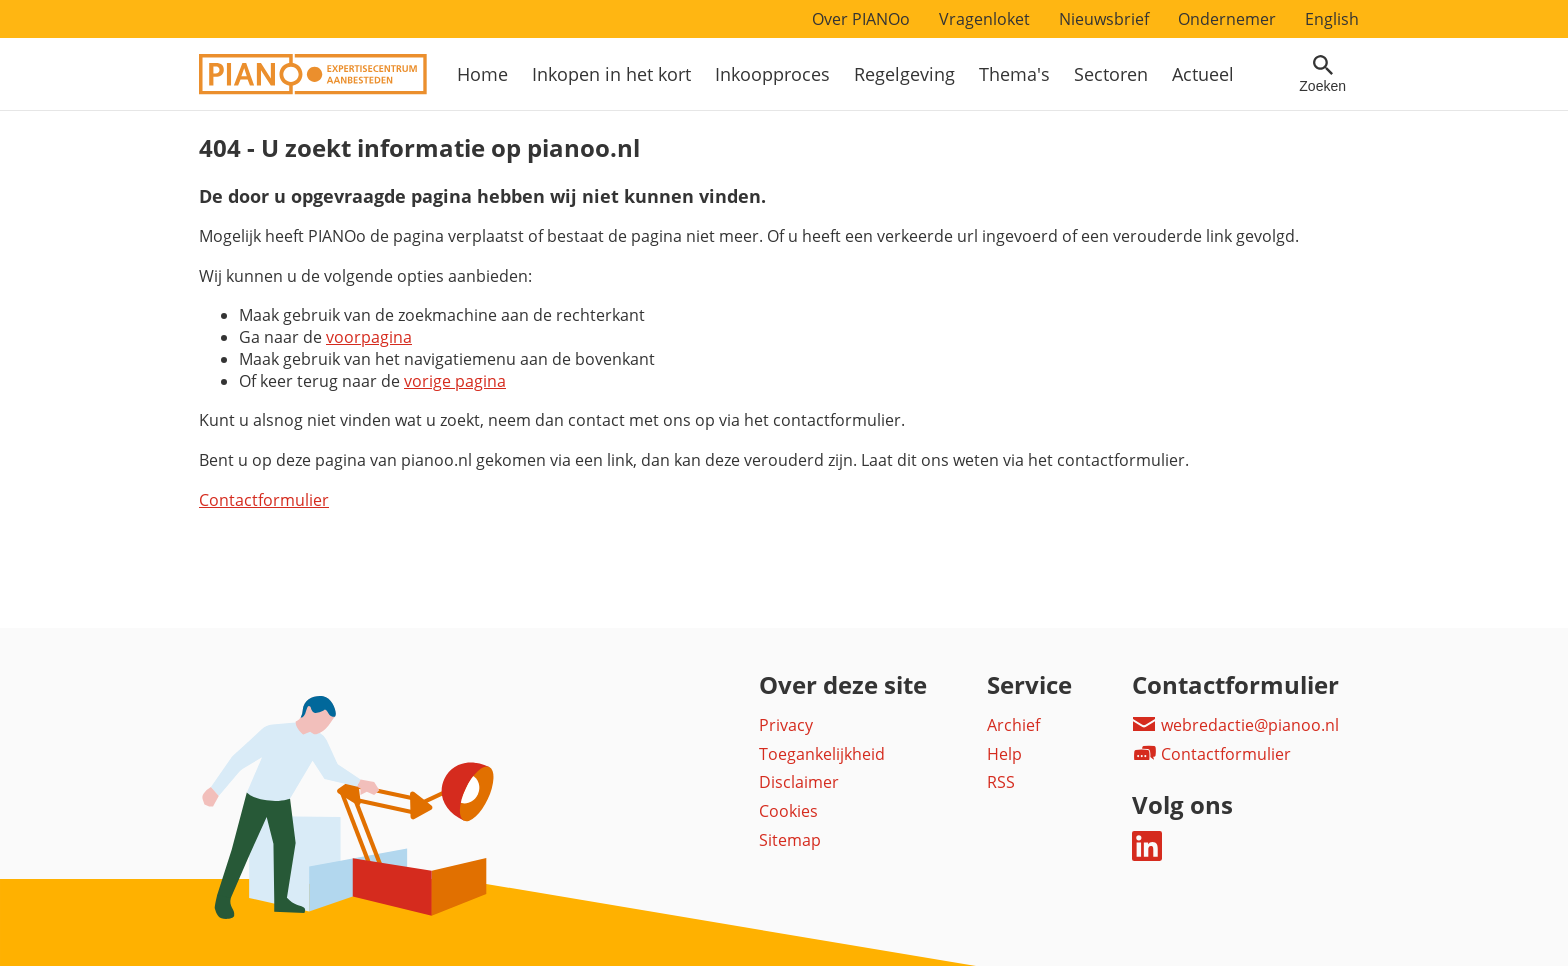 This screenshot has height=966, width=1568. I want to click on Vragenloket, so click(984, 19).